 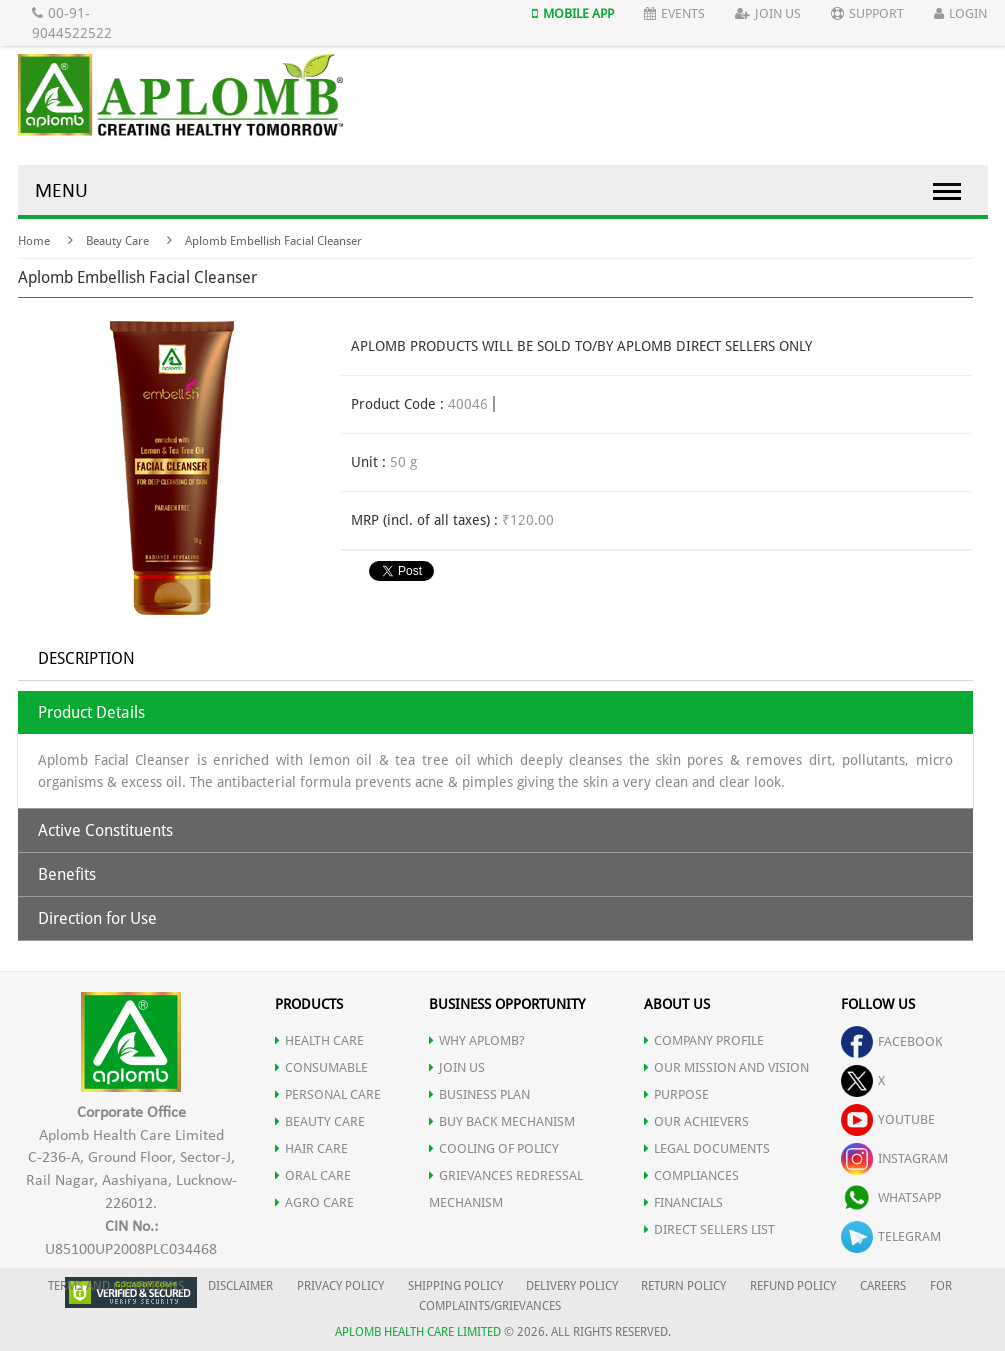 I want to click on PERSONAL CARE, so click(x=328, y=1094).